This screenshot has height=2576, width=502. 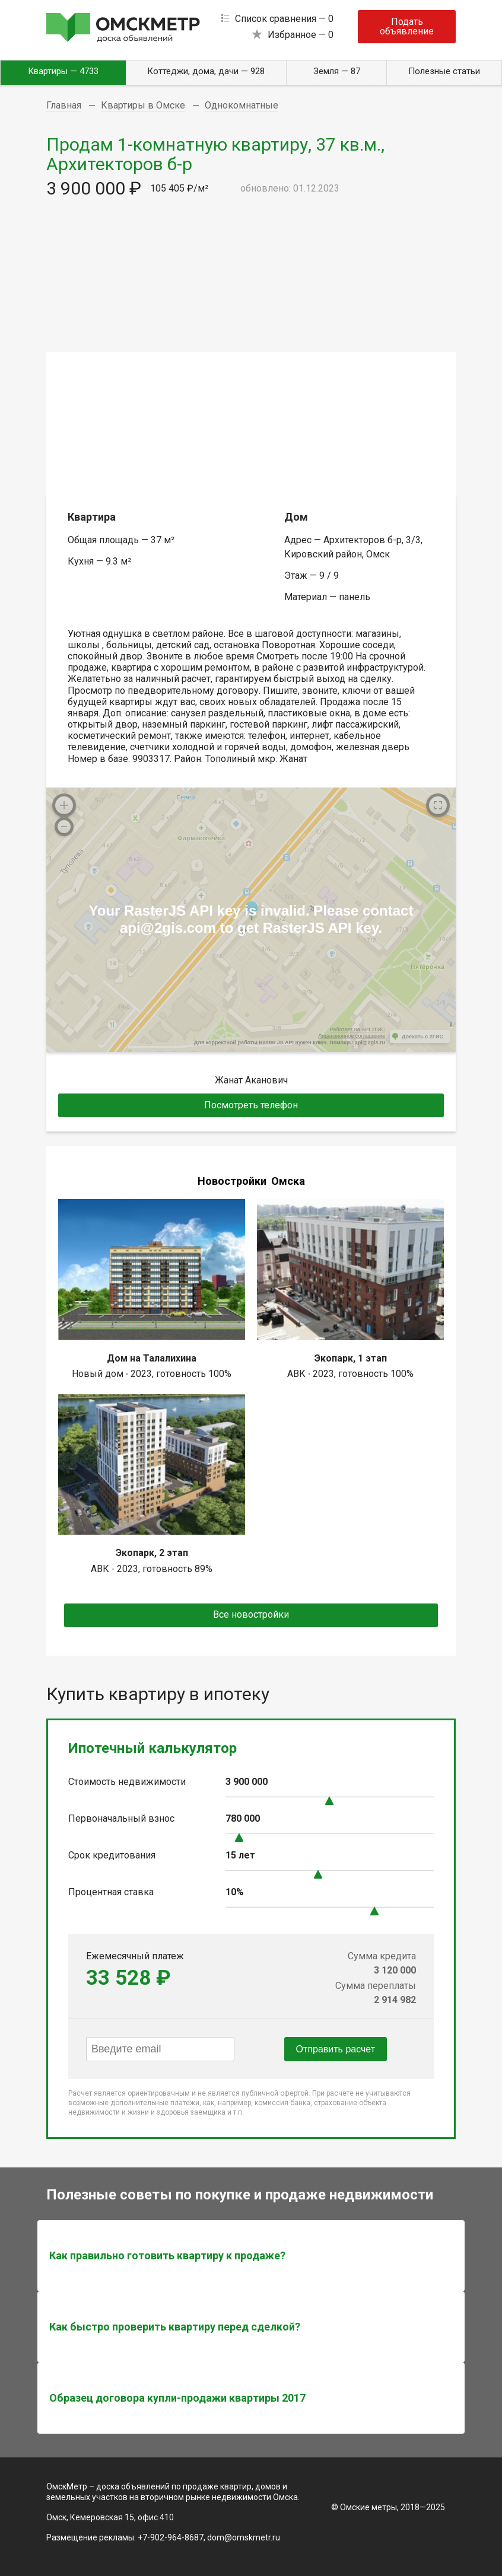 I want to click on Избранное —, so click(x=300, y=34).